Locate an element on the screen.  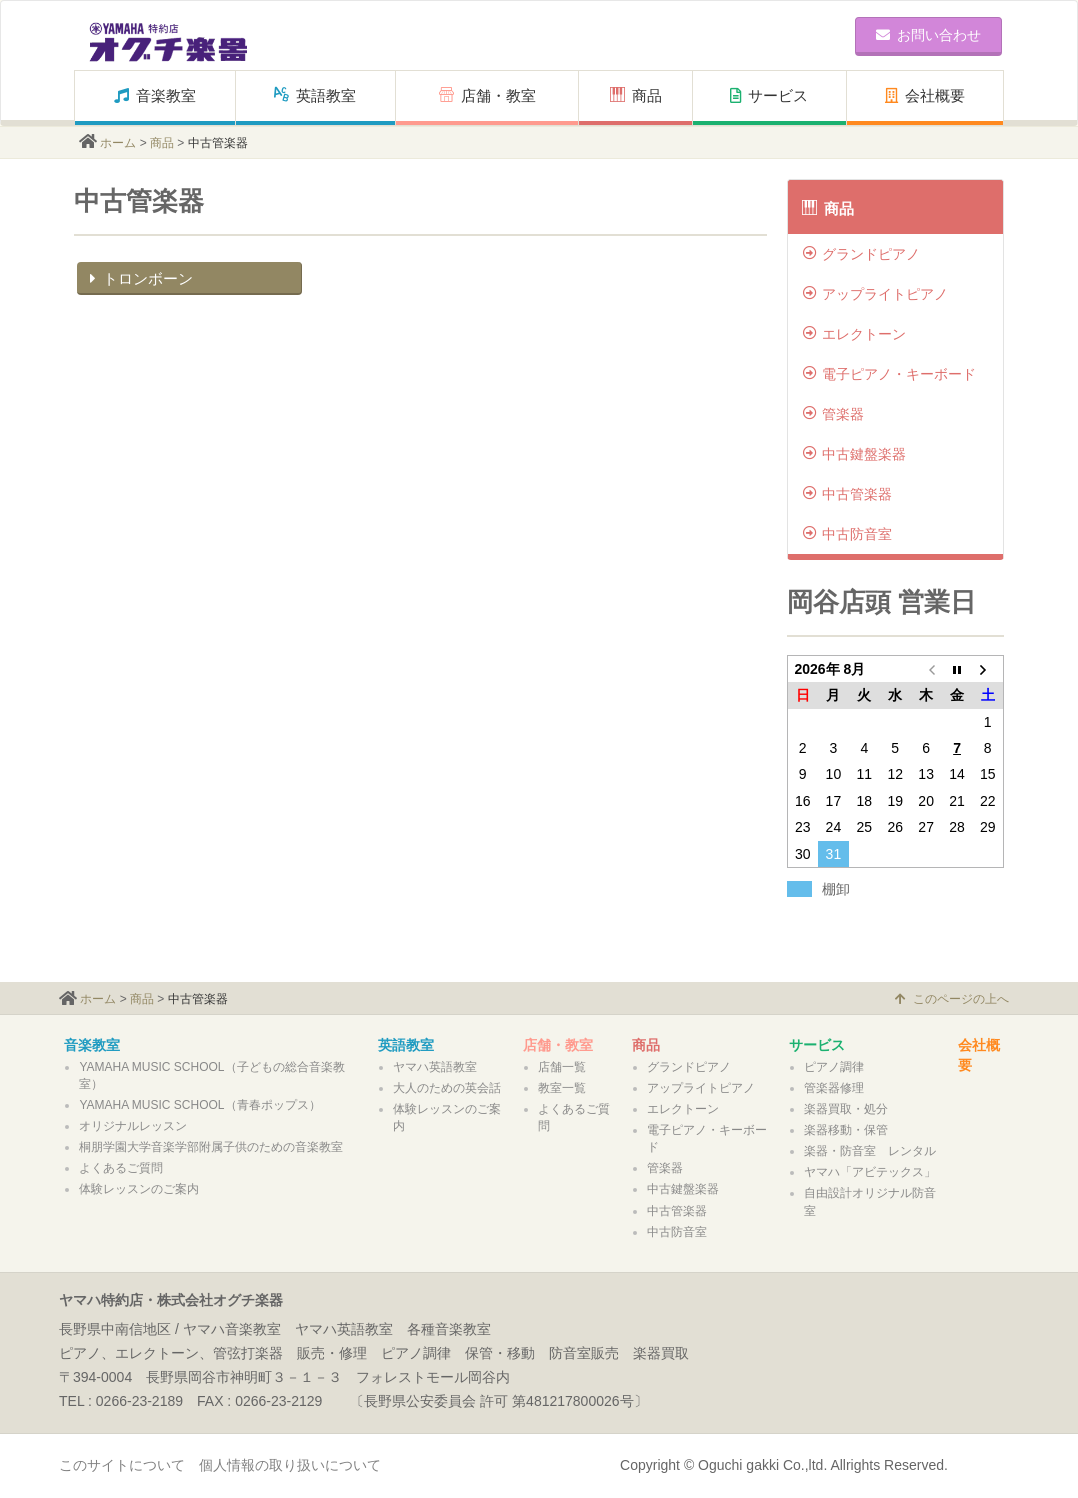
体験レッスンのご案内 is located at coordinates (139, 1189).